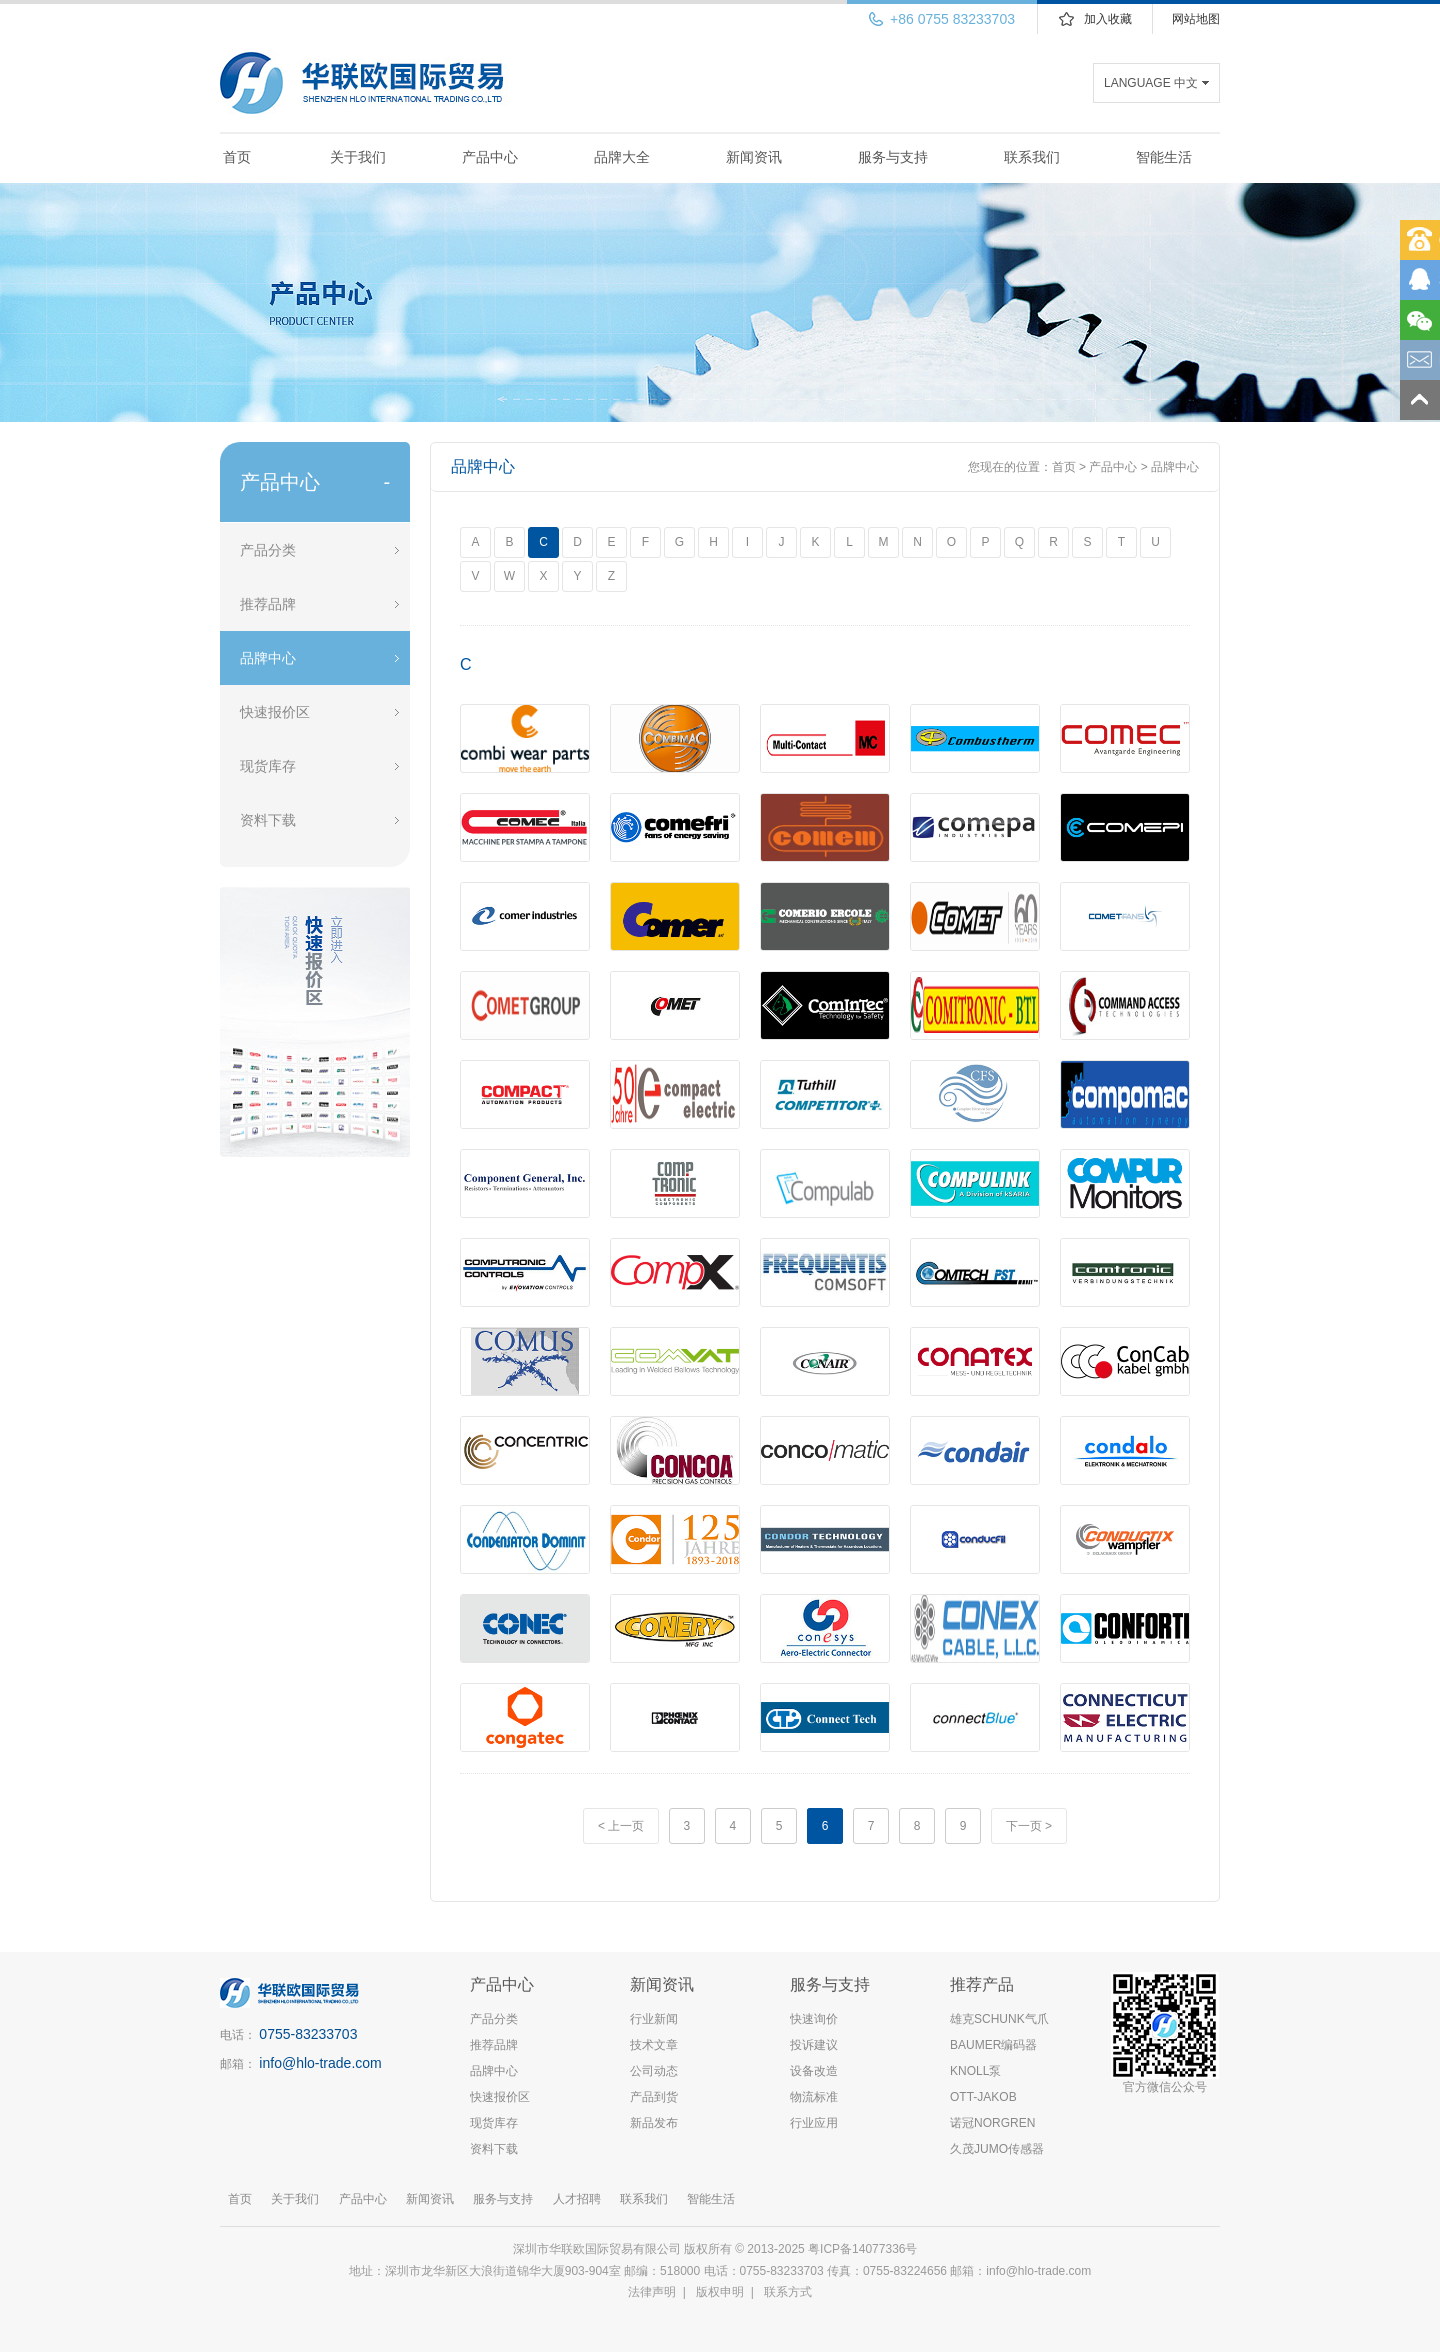 This screenshot has height=2352, width=1440. Describe the element at coordinates (654, 2071) in the screenshot. I see `公司动态` at that location.